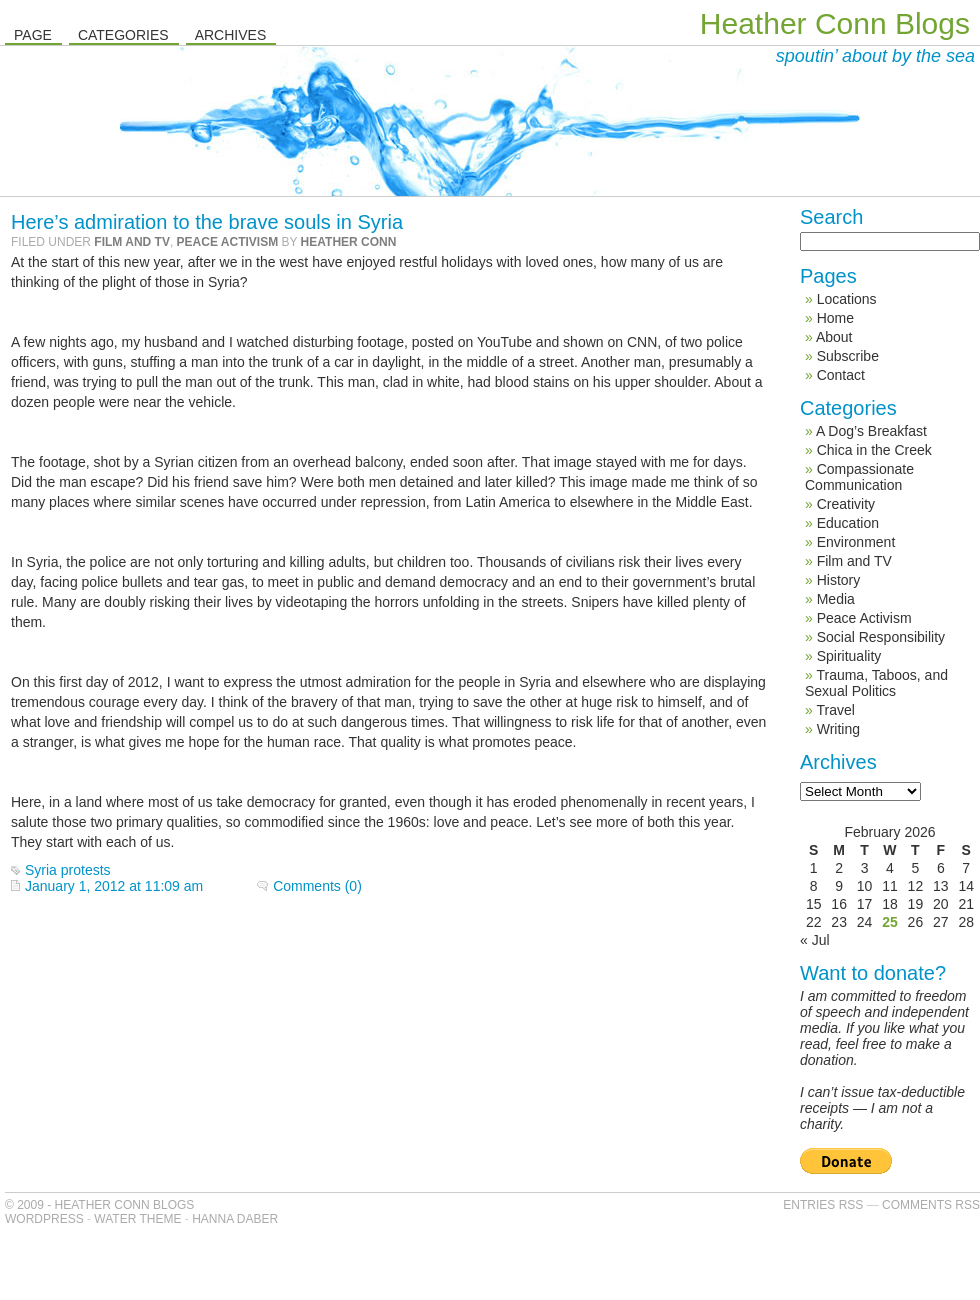 This screenshot has height=1300, width=980. Describe the element at coordinates (44, 1219) in the screenshot. I see `WordPress` at that location.